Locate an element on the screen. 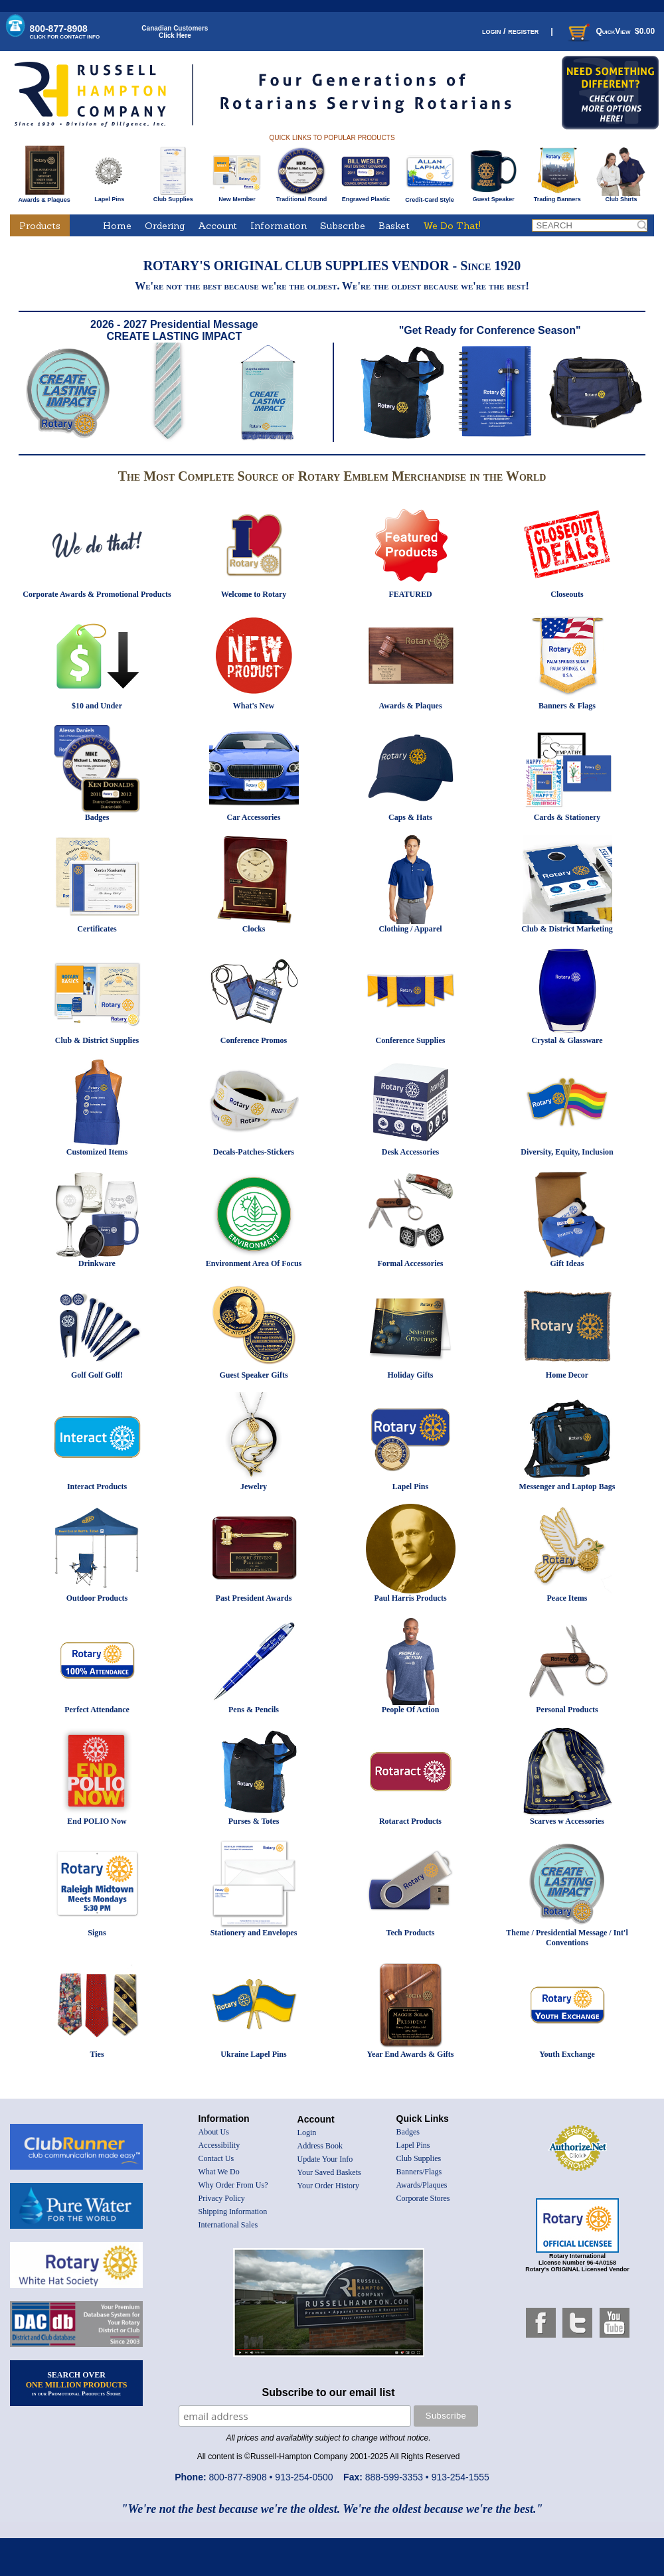 Image resolution: width=664 pixels, height=2576 pixels. Accessibility is located at coordinates (219, 2145).